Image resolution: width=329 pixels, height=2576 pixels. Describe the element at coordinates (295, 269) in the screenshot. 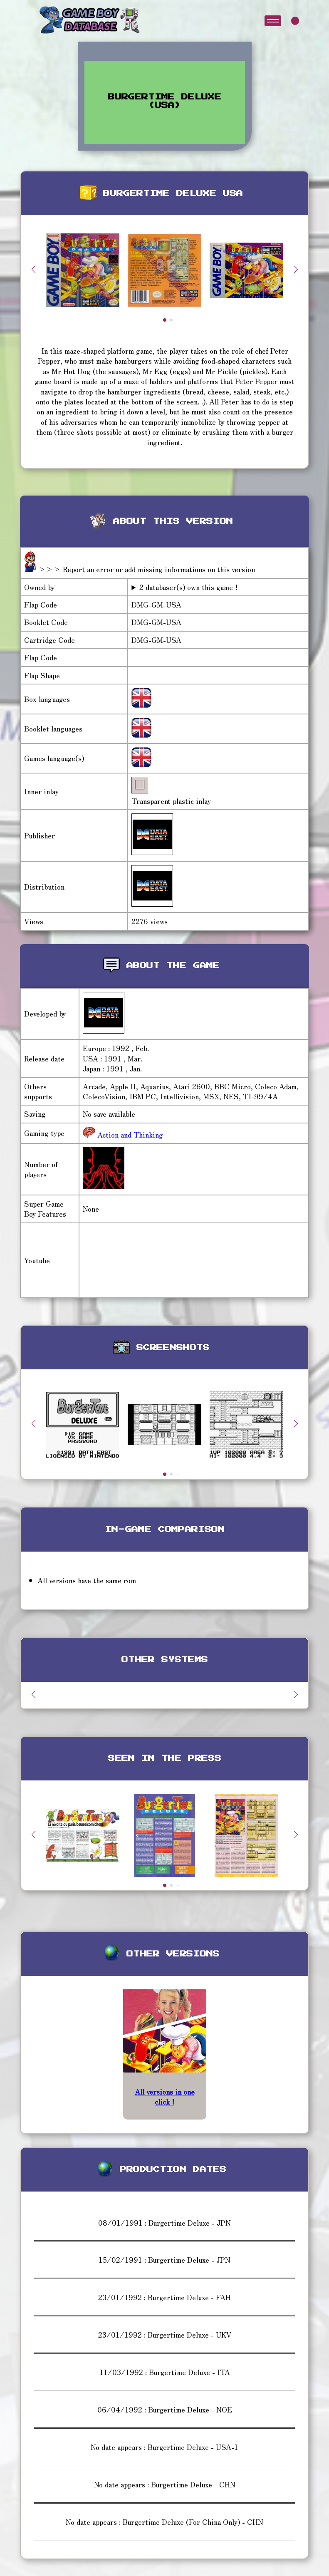

I see `[button]` at that location.